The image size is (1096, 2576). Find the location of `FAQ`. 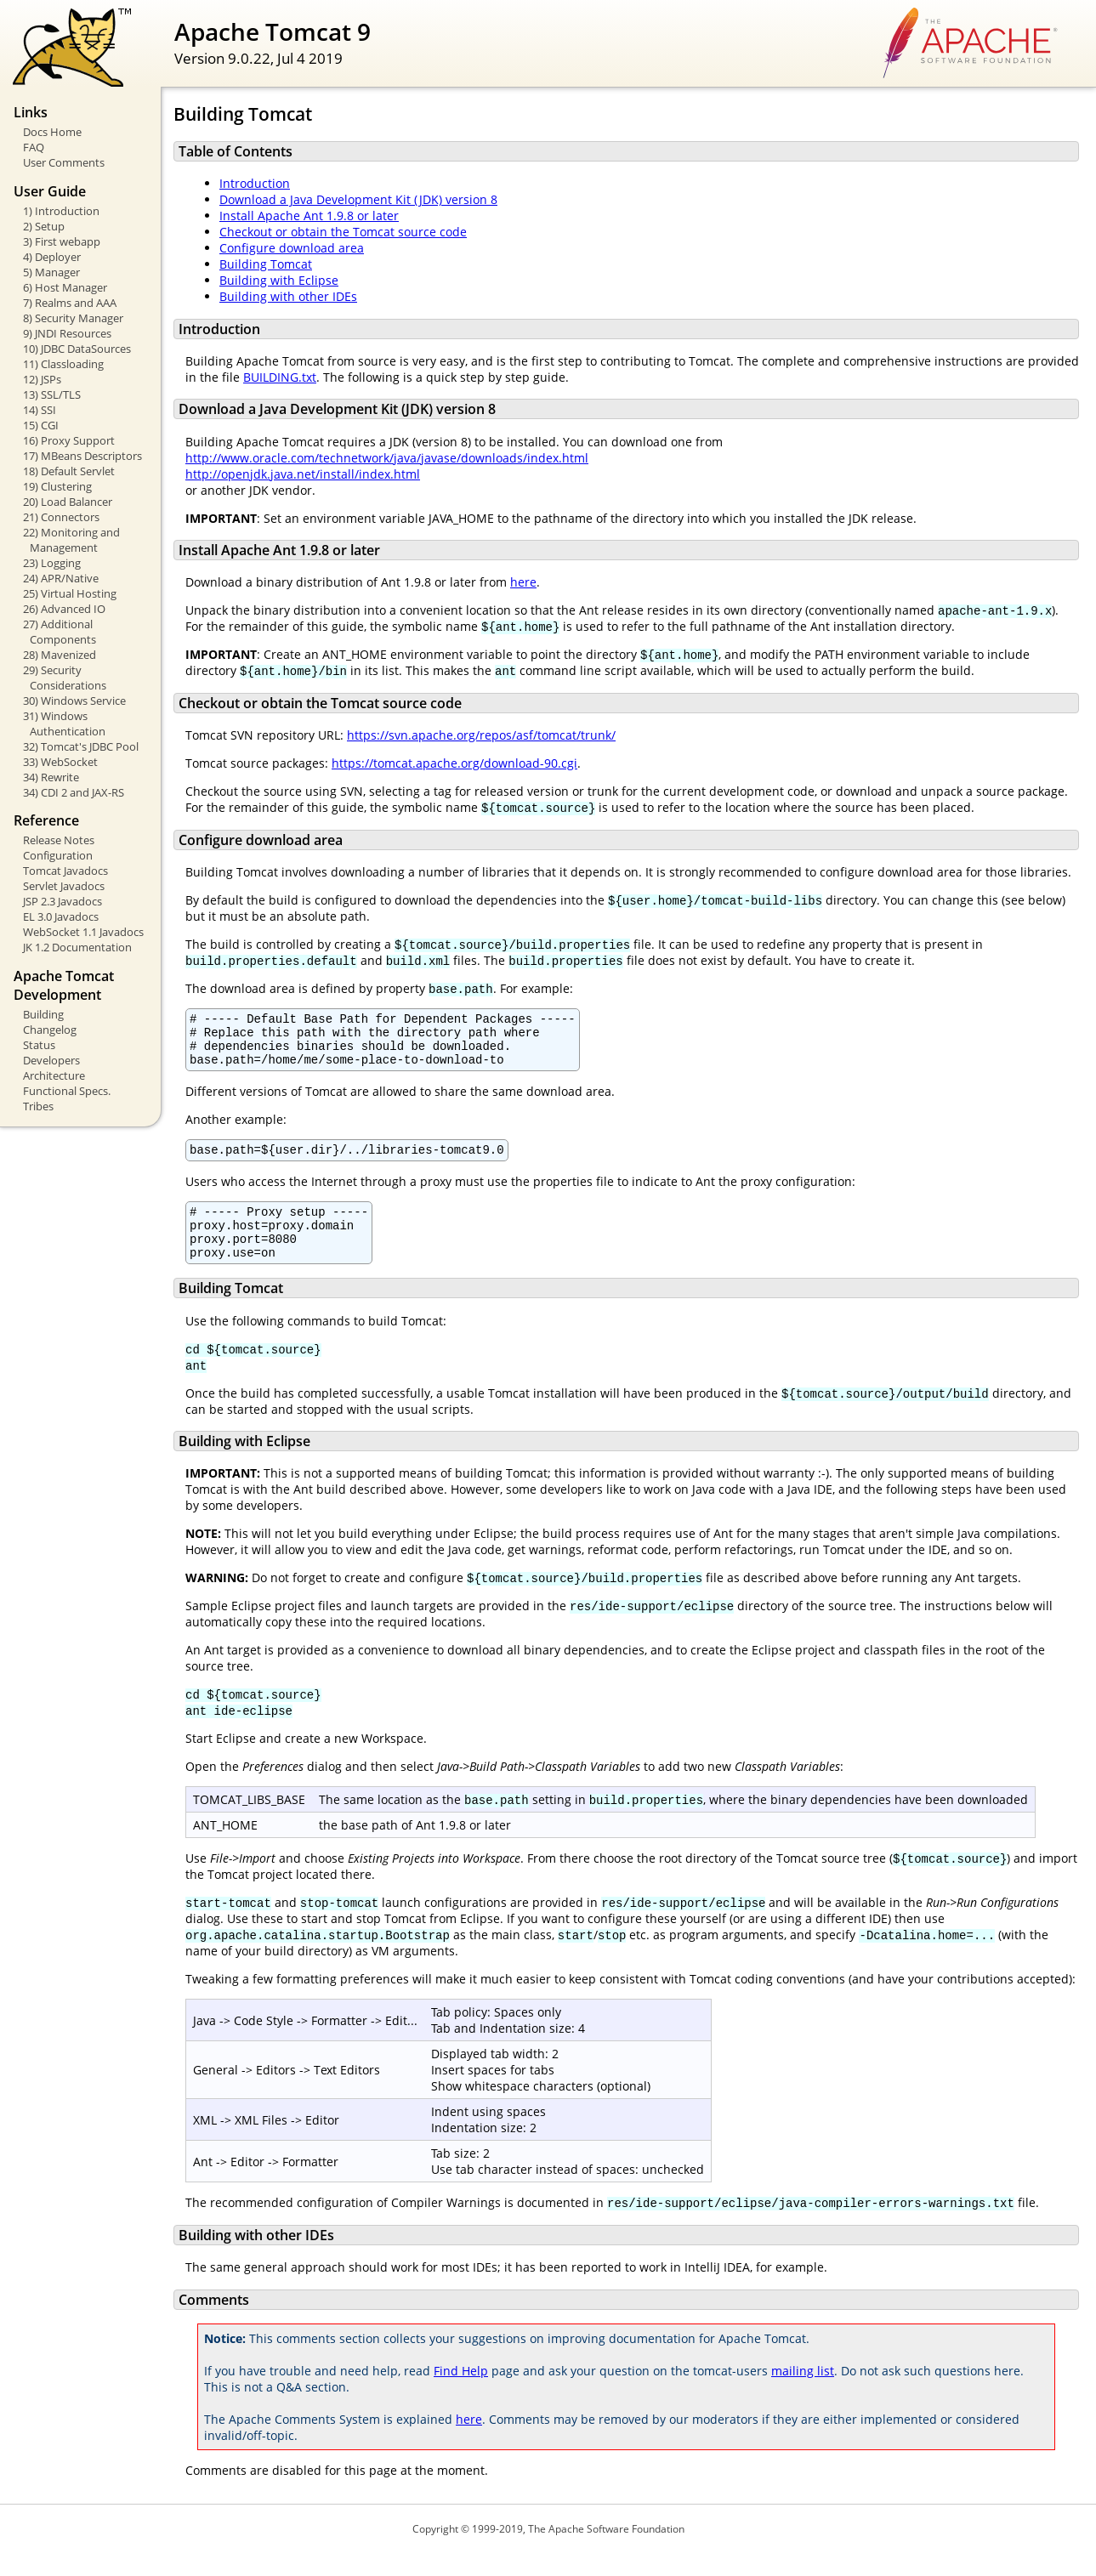

FAQ is located at coordinates (33, 147).